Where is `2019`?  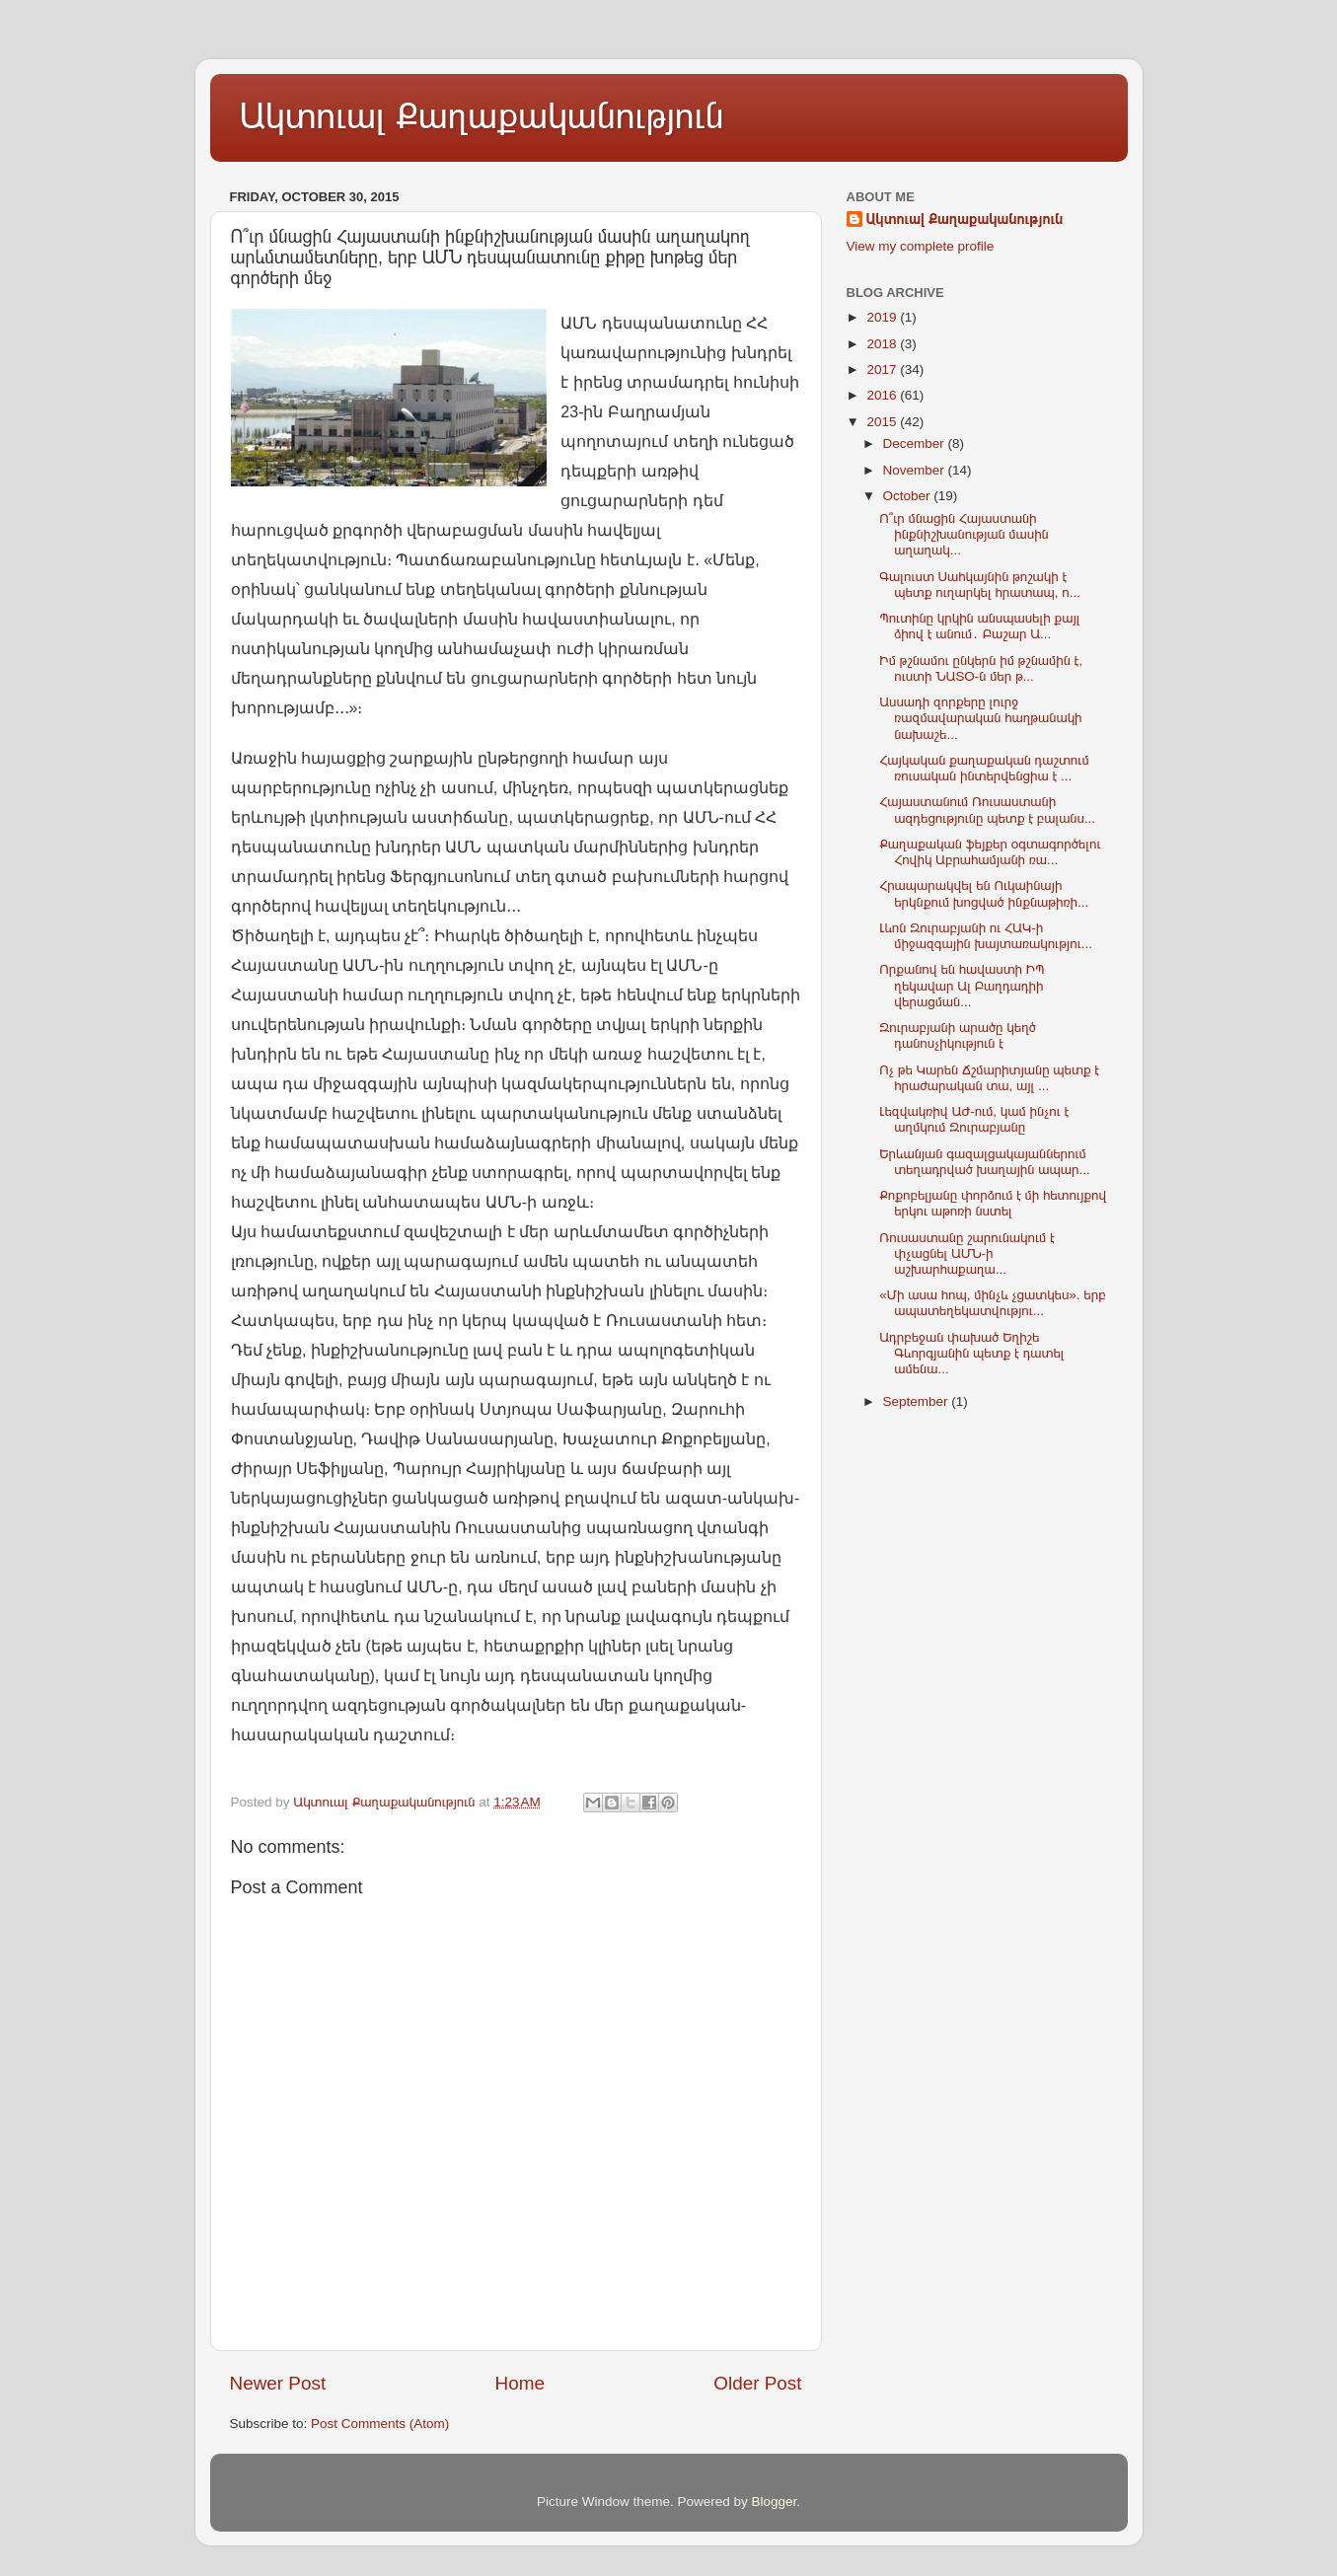 2019 is located at coordinates (883, 317).